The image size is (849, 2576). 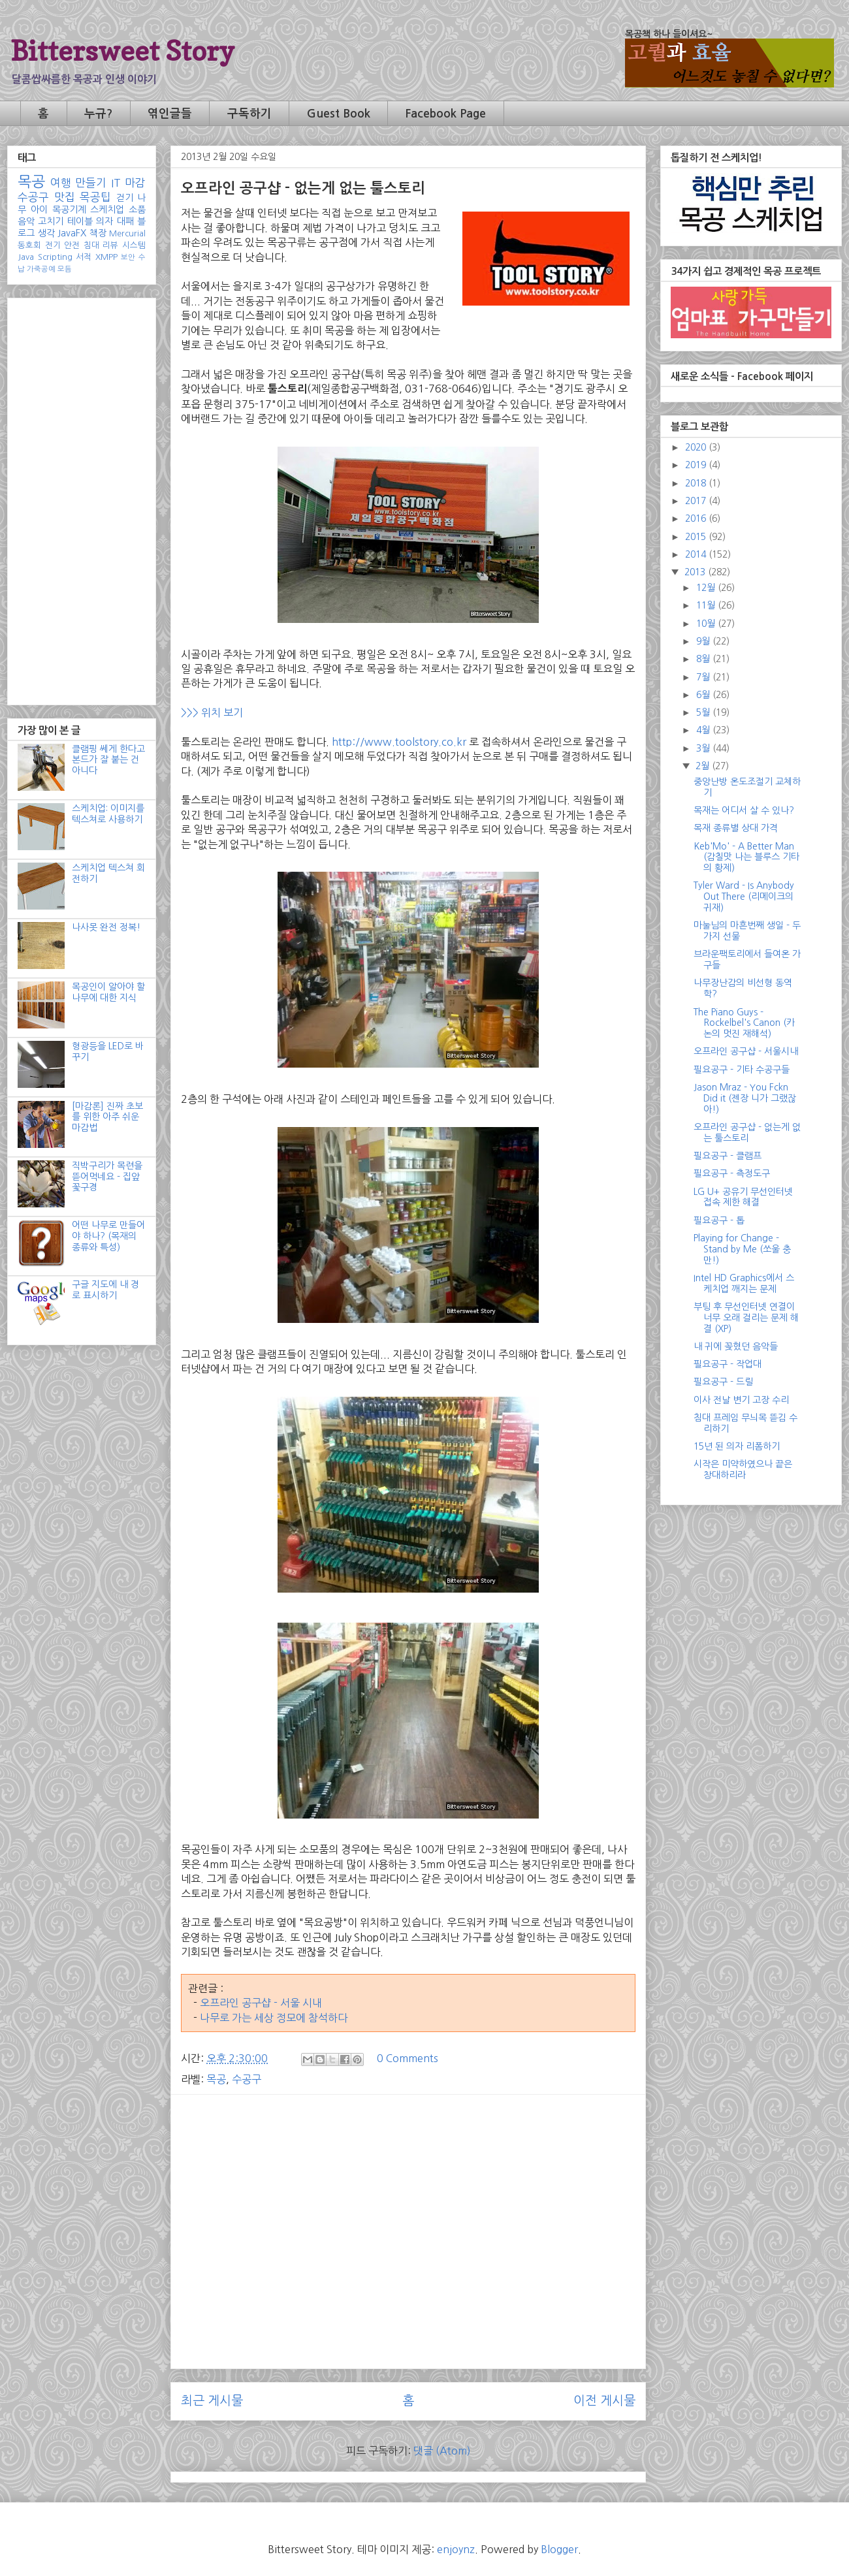 What do you see at coordinates (697, 518) in the screenshot?
I see `2016` at bounding box center [697, 518].